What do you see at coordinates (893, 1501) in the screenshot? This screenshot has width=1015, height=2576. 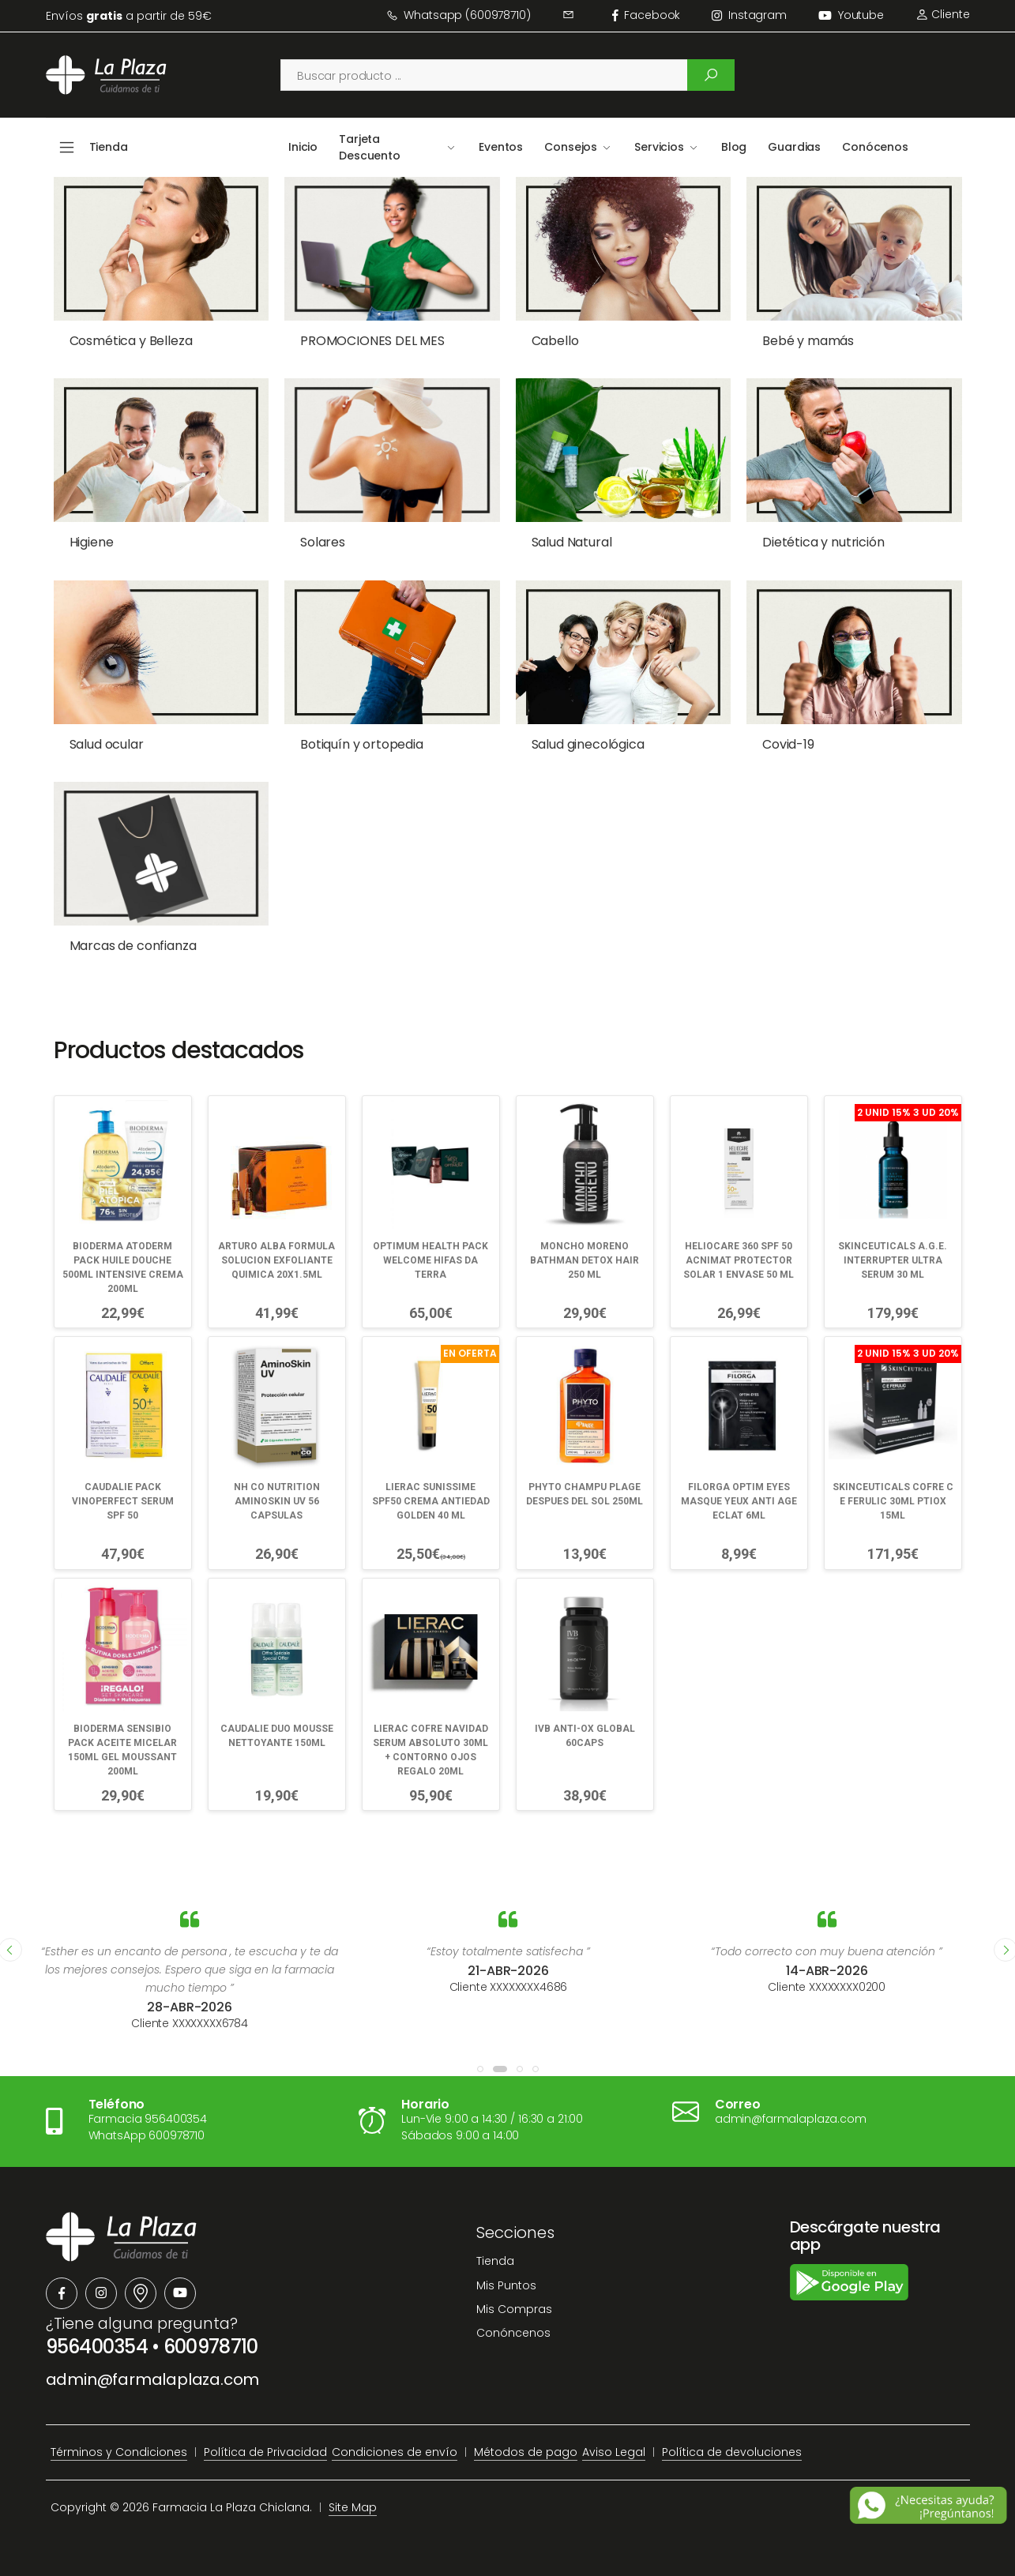 I see `SKINCEUTICALS COFRE C E FERULIC 30ML PTIOX 15ML` at bounding box center [893, 1501].